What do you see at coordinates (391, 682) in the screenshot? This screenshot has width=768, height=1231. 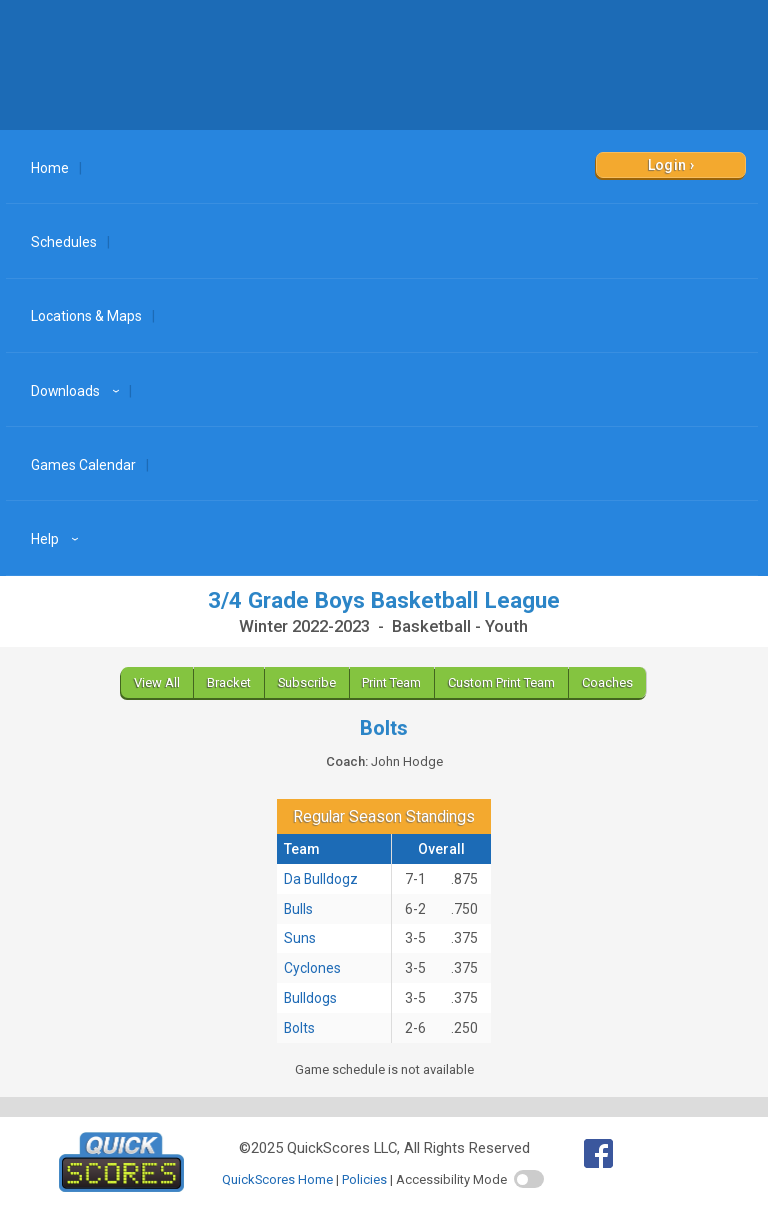 I see `Print Team` at bounding box center [391, 682].